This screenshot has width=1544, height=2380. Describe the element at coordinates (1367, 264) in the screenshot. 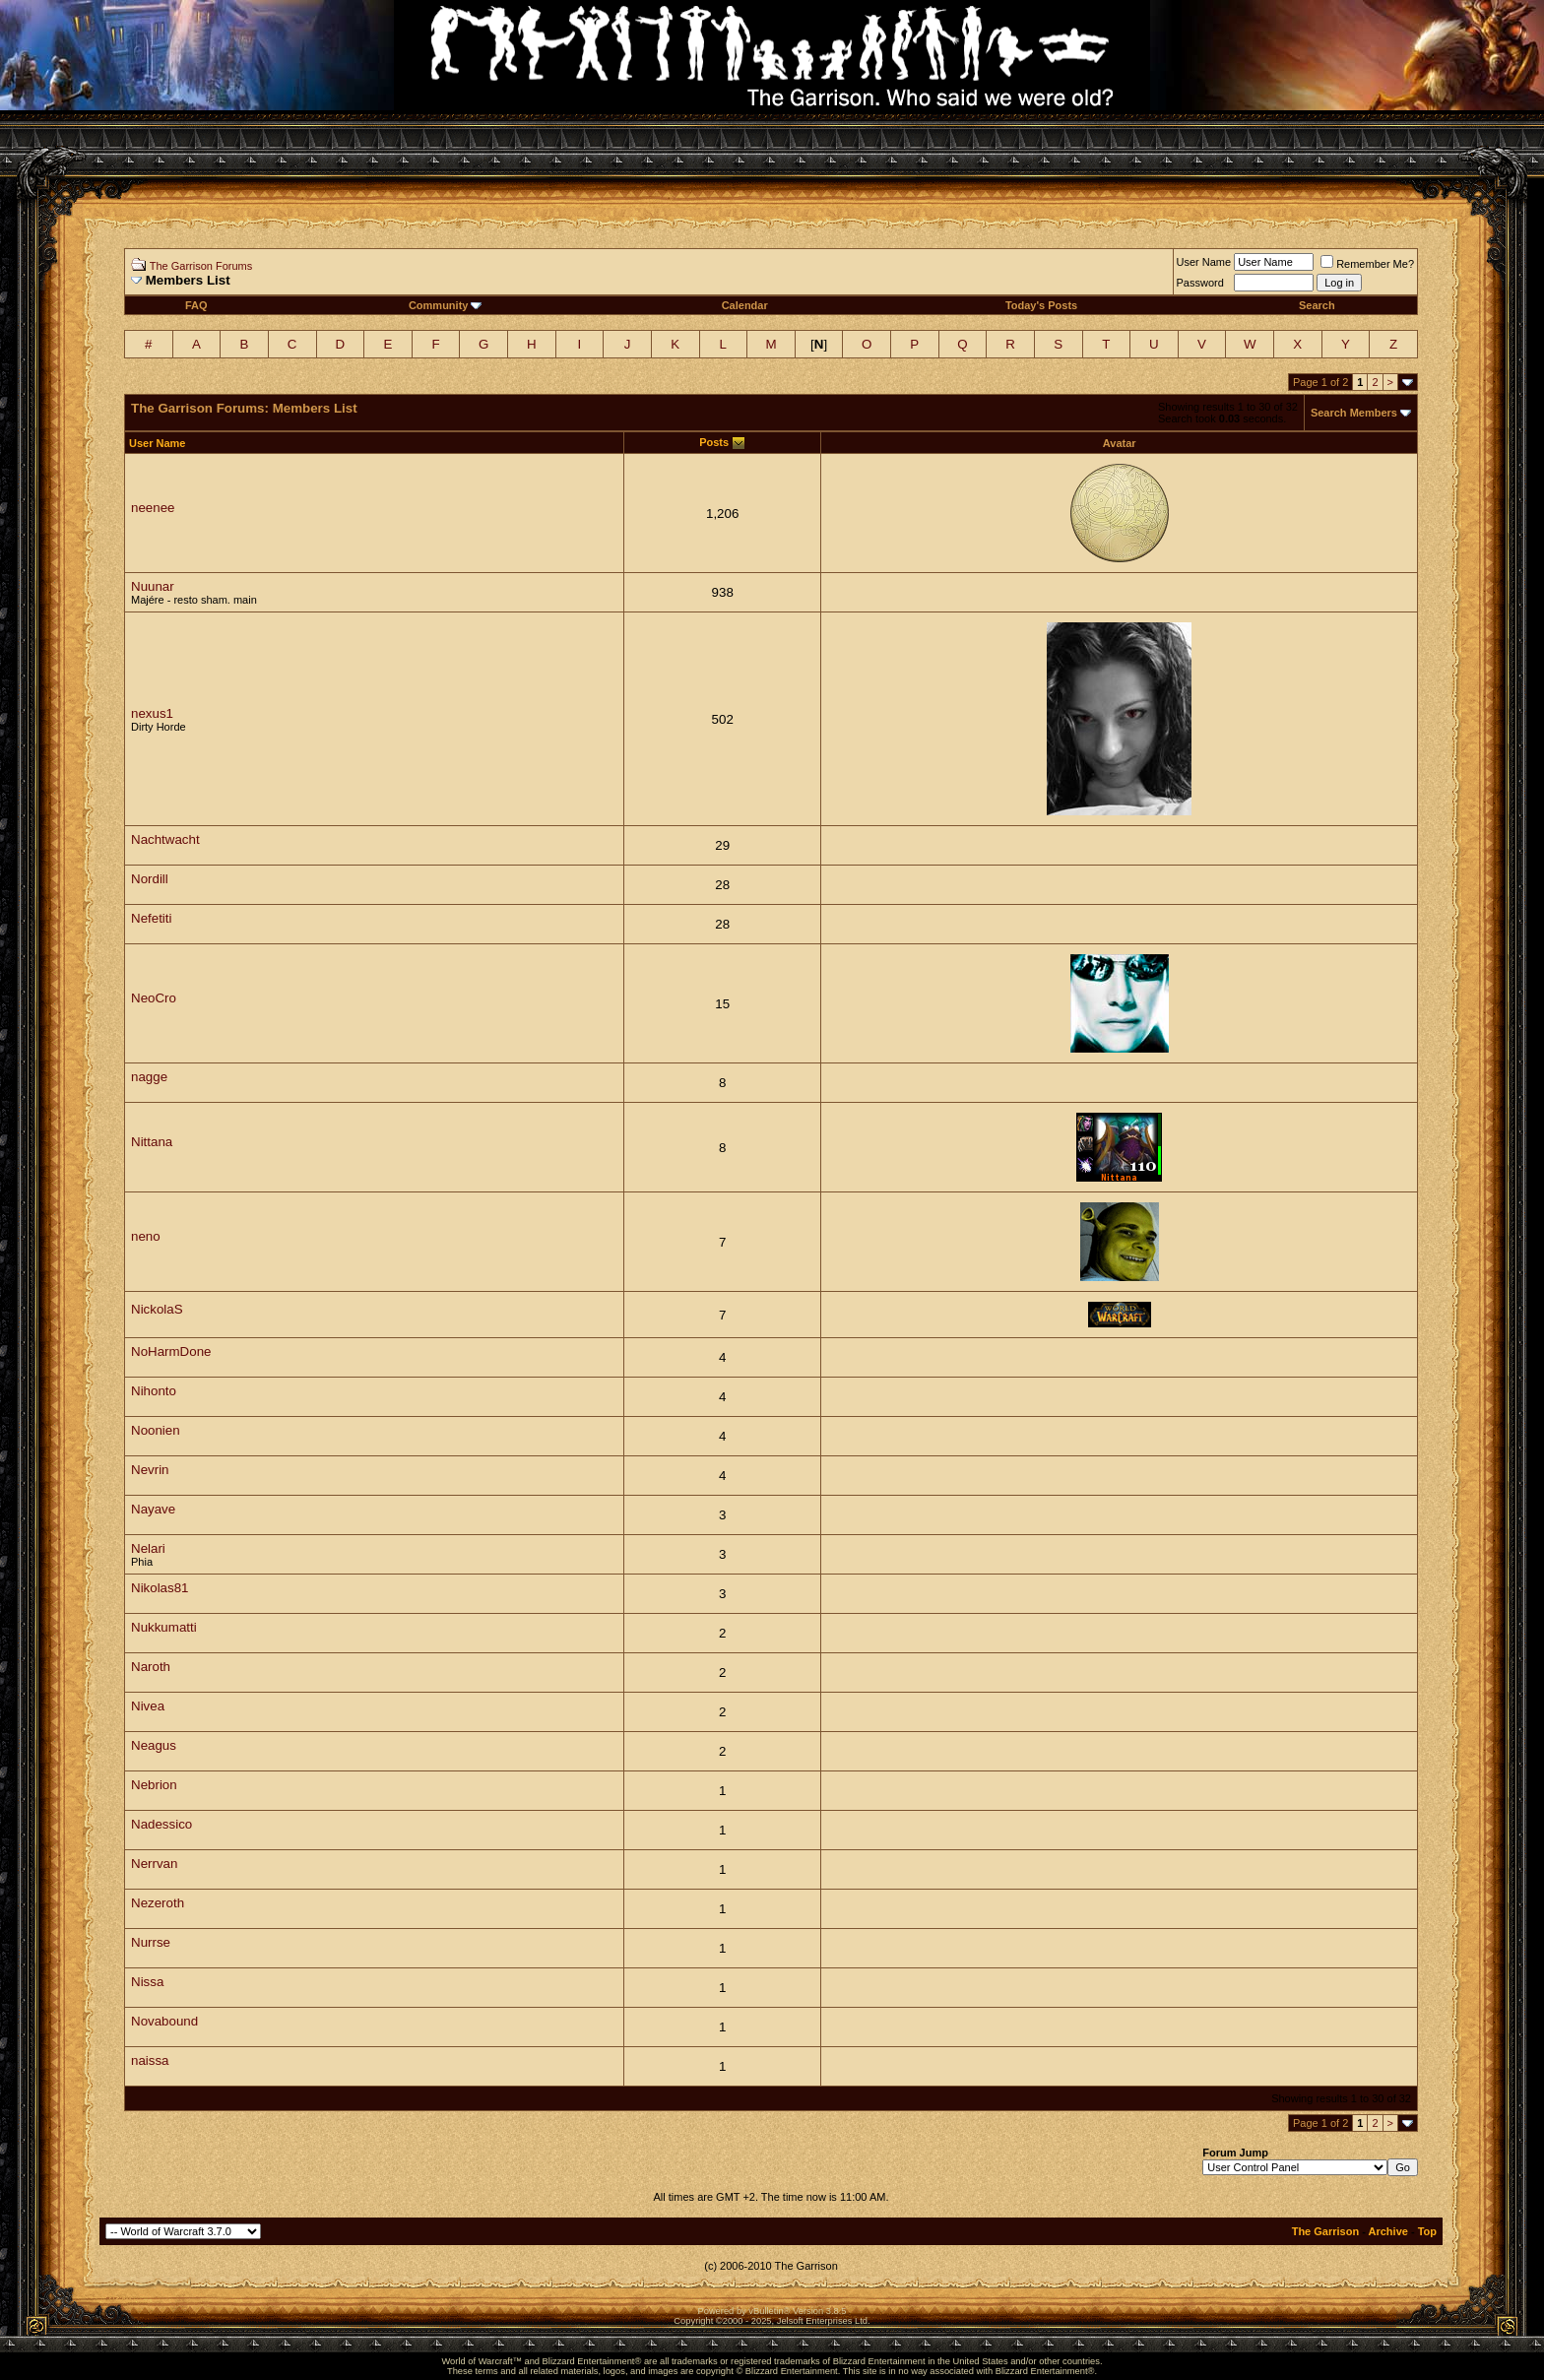

I see `Remember Me?` at that location.